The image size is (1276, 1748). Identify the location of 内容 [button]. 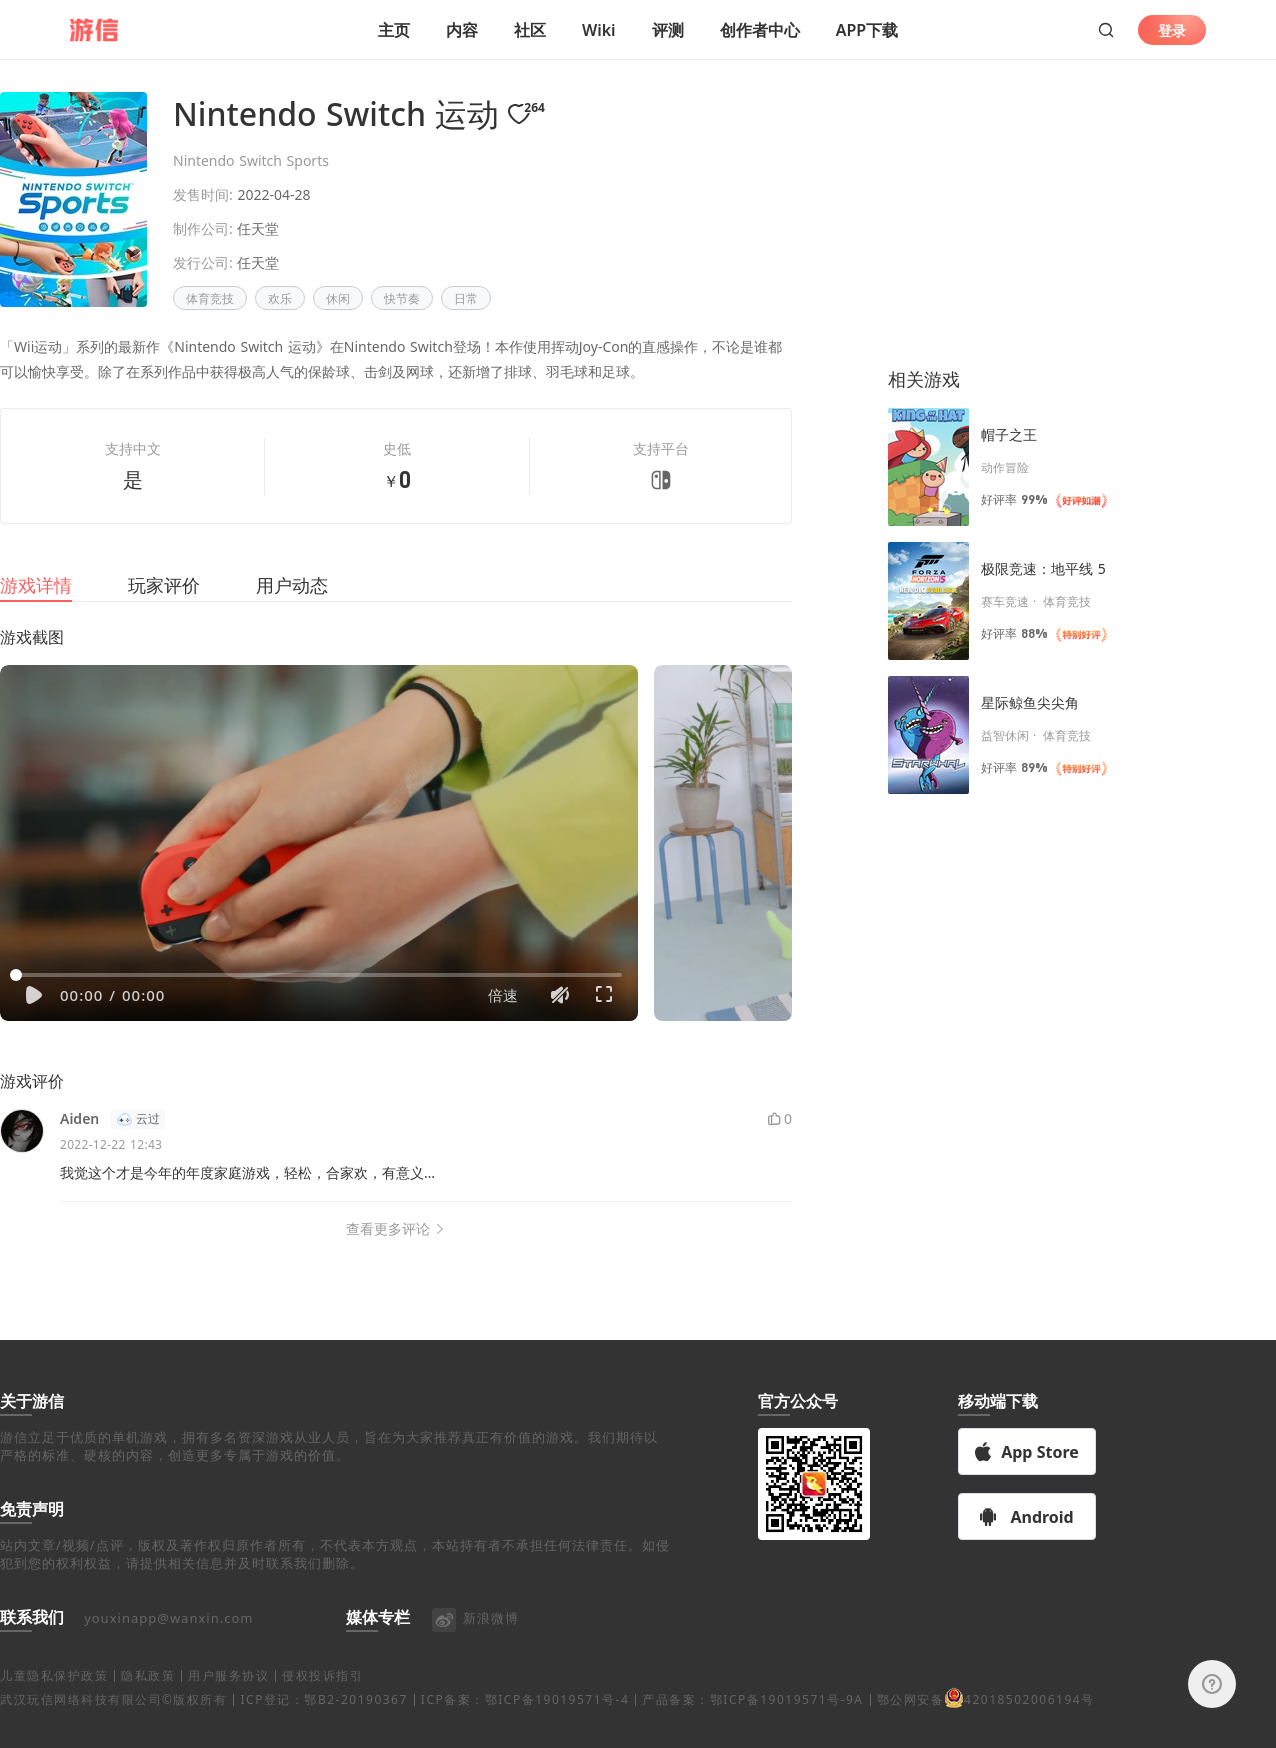
(462, 30).